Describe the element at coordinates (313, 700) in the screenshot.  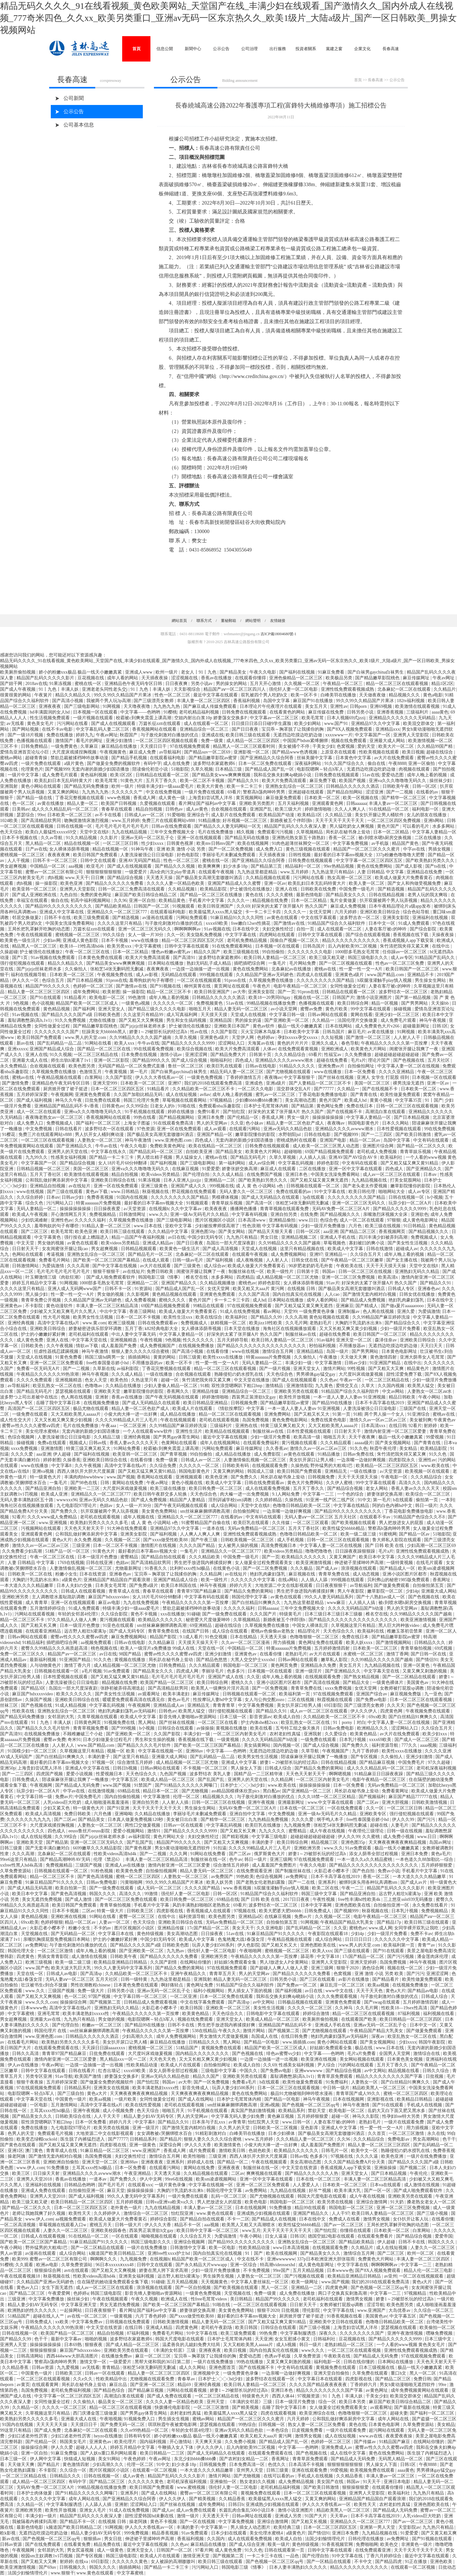
I see `麻豆国产91在线播放` at that location.